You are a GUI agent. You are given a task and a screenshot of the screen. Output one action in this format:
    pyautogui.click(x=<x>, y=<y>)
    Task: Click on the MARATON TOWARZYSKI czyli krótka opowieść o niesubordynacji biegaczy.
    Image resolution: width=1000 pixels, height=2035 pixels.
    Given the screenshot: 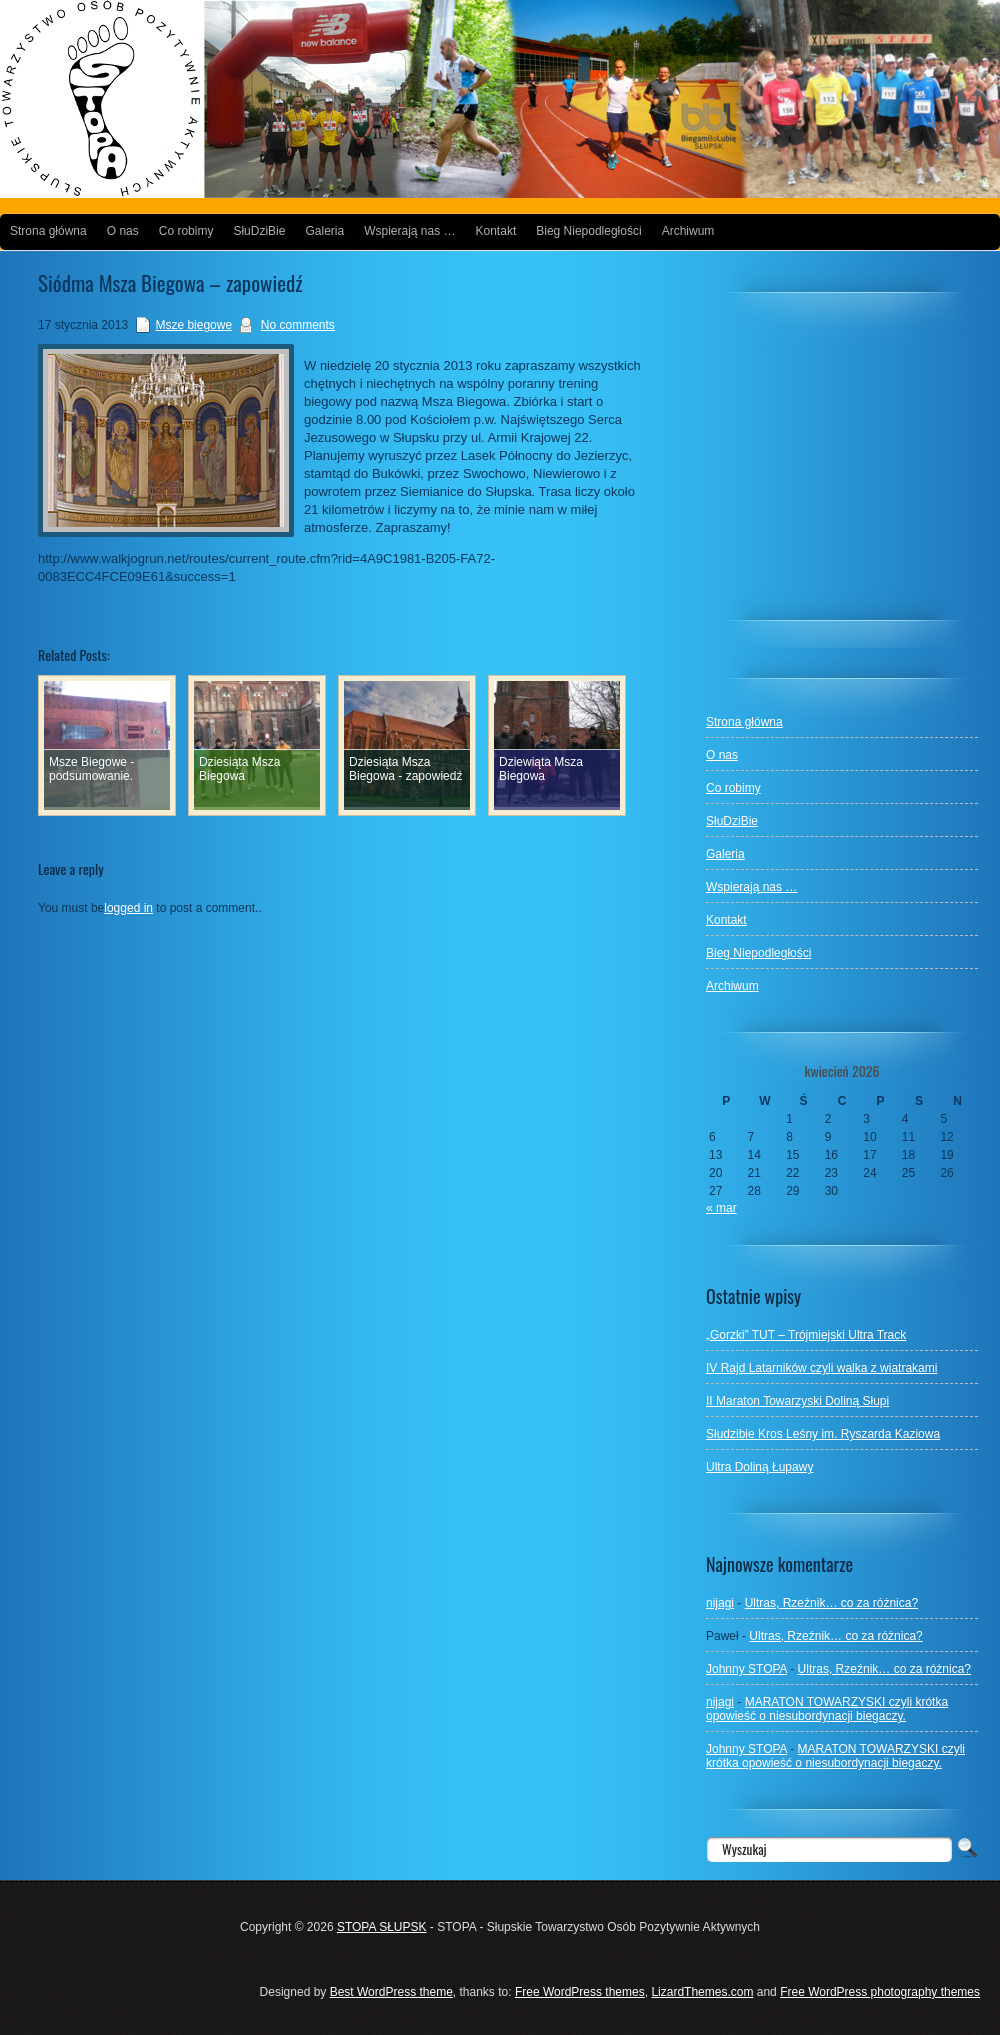 What is the action you would take?
    pyautogui.click(x=827, y=1709)
    